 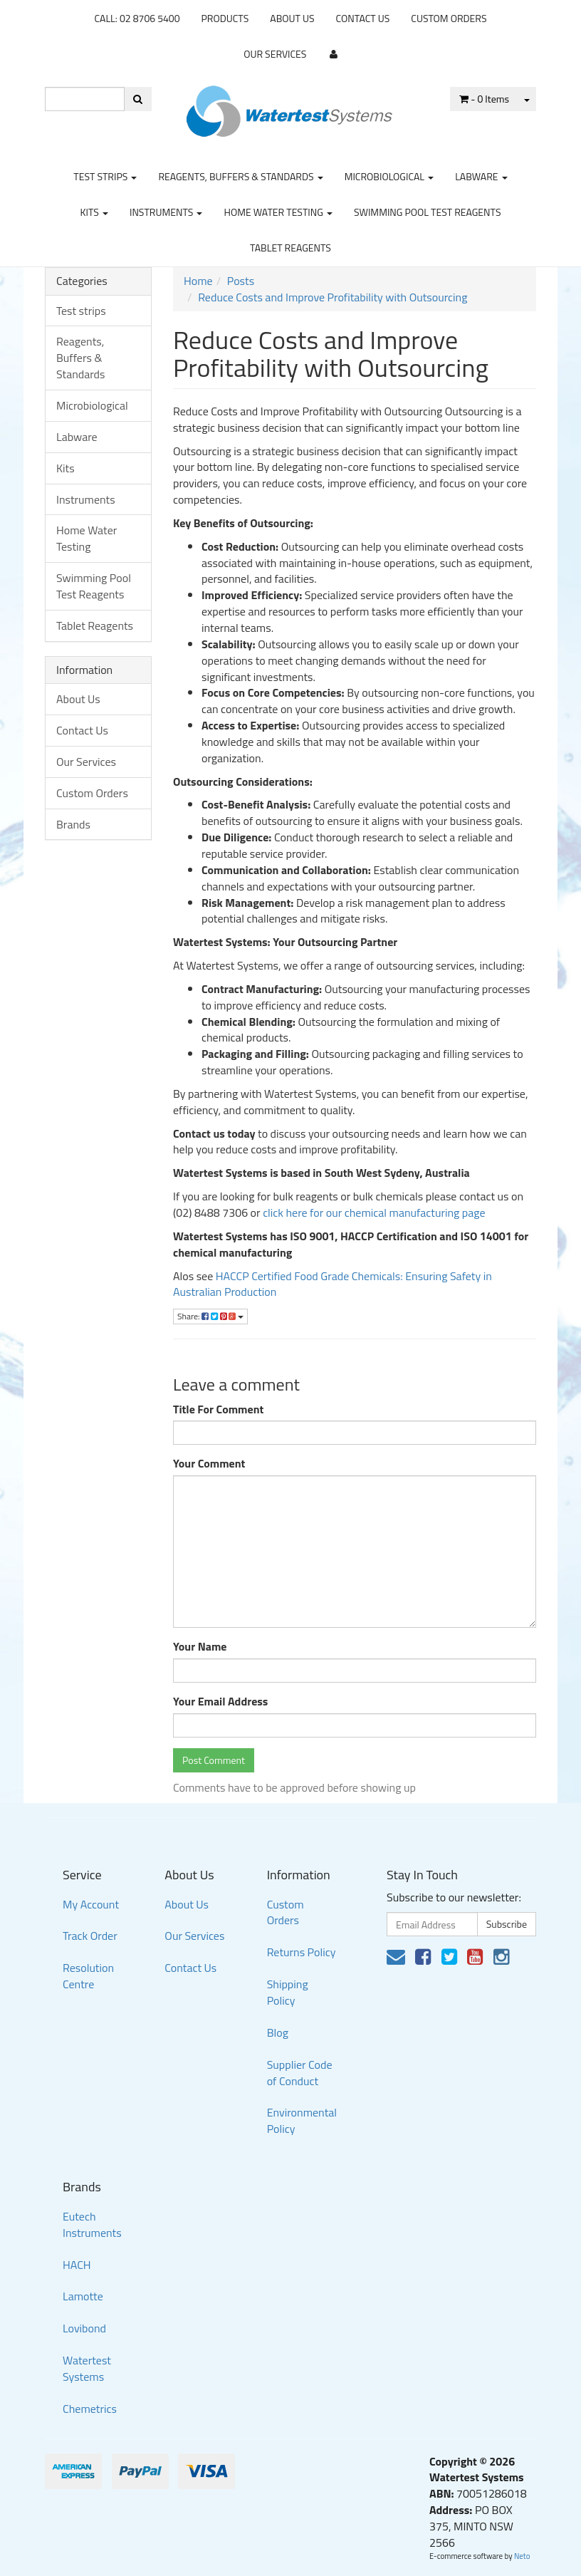 What do you see at coordinates (87, 2368) in the screenshot?
I see `Watertest Systems` at bounding box center [87, 2368].